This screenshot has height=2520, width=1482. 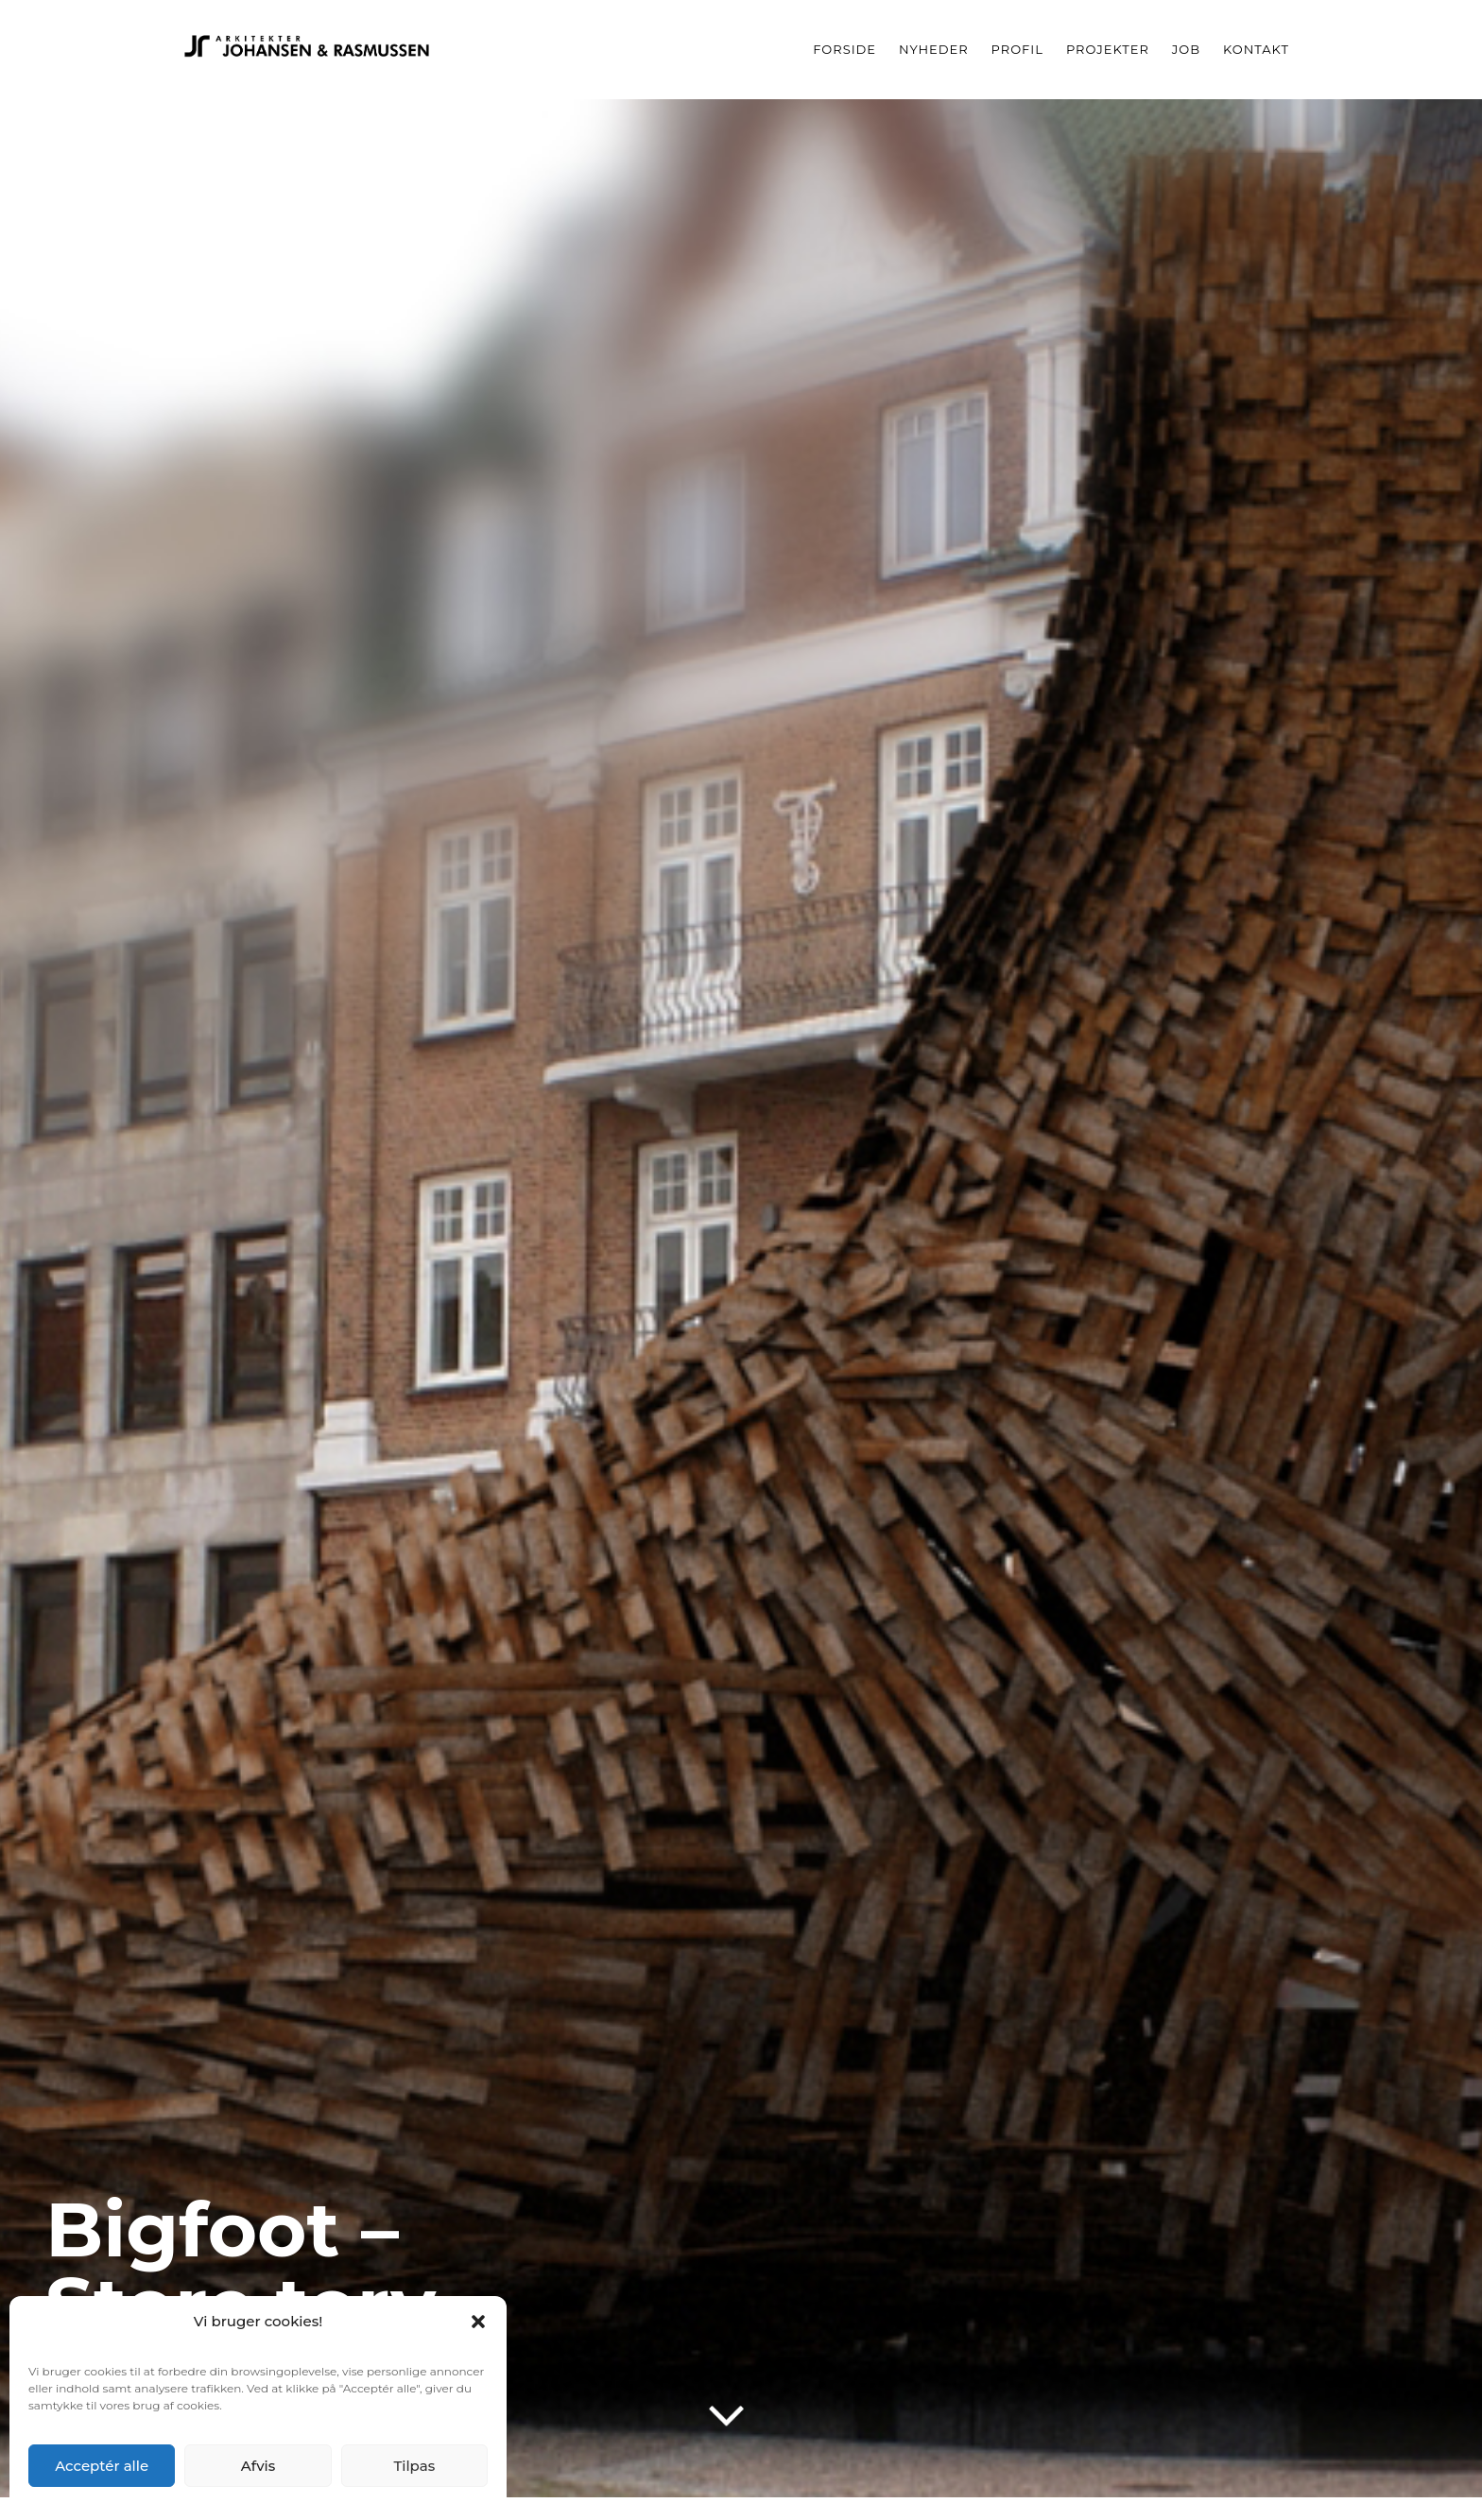 I want to click on Forside, so click(x=844, y=49).